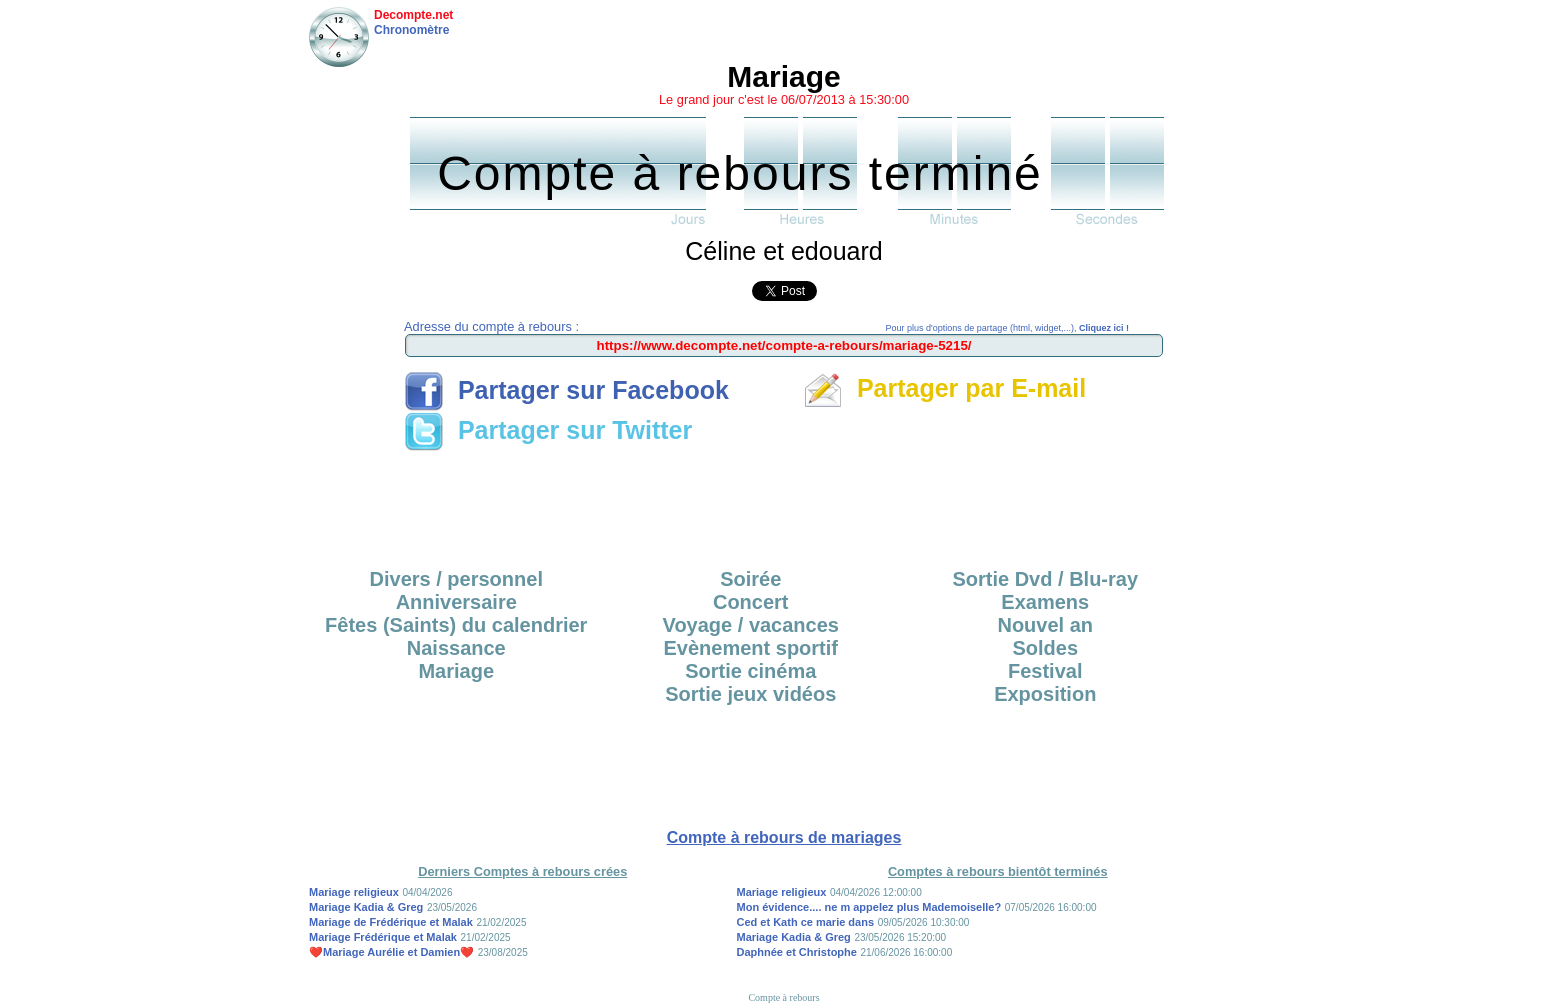 The width and height of the screenshot is (1568, 1004). Describe the element at coordinates (1045, 694) in the screenshot. I see `Exposition` at that location.